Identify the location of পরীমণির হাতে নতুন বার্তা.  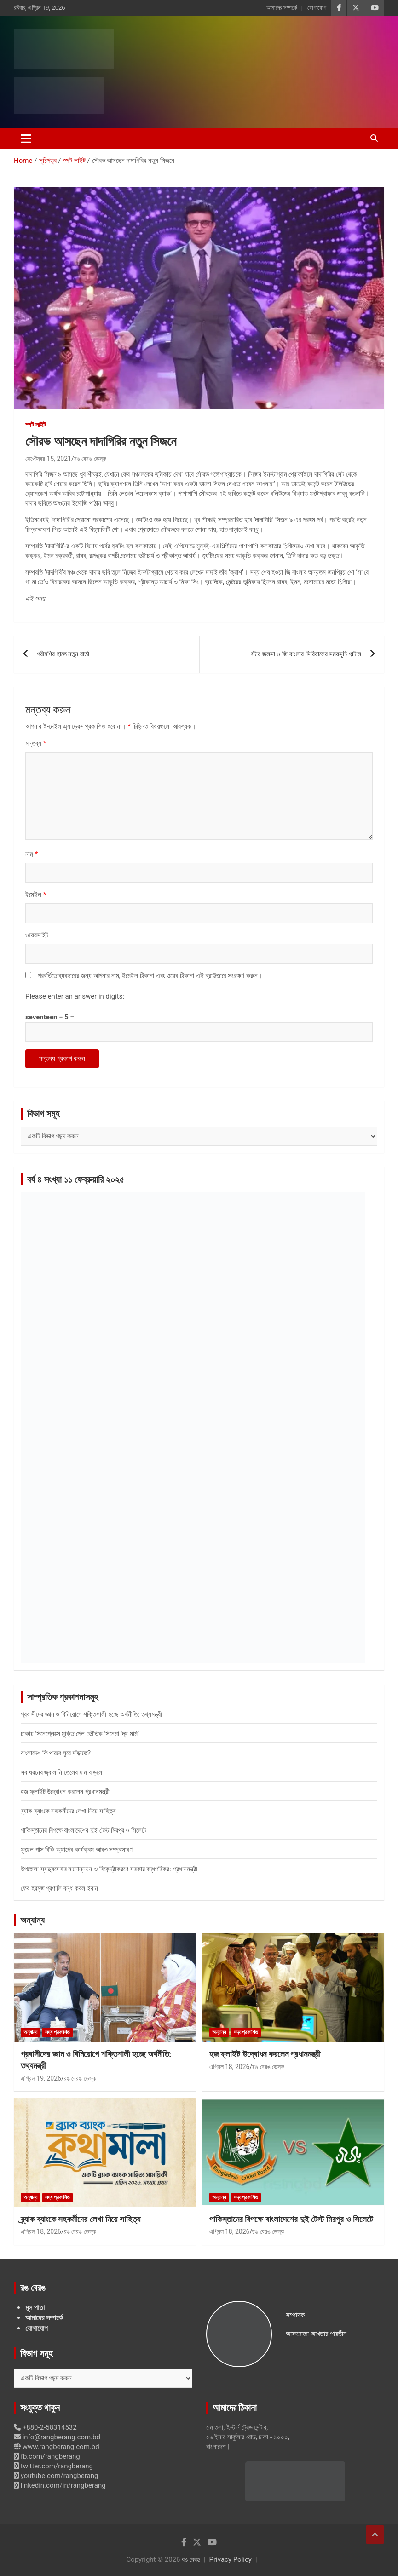
(63, 654).